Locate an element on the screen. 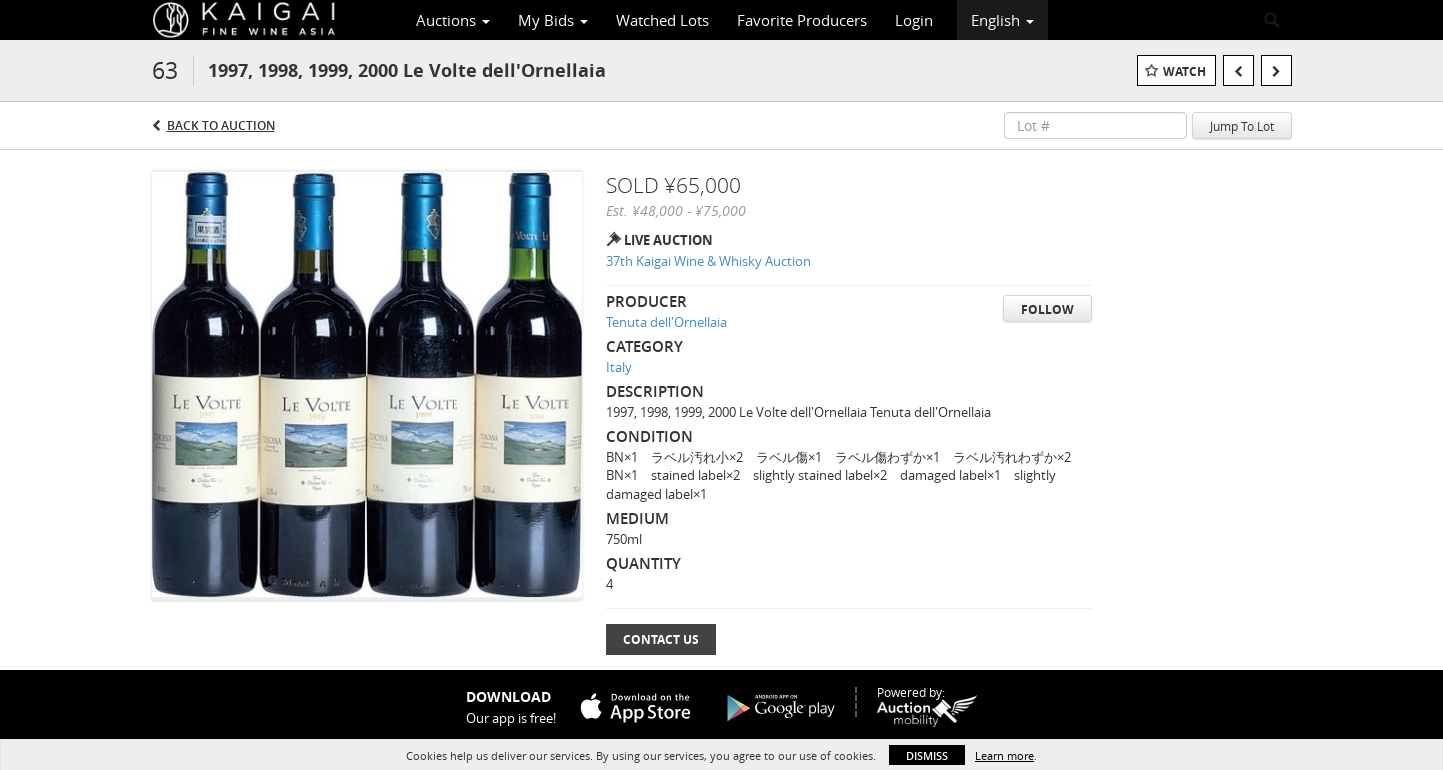  Contact Us is located at coordinates (661, 639).